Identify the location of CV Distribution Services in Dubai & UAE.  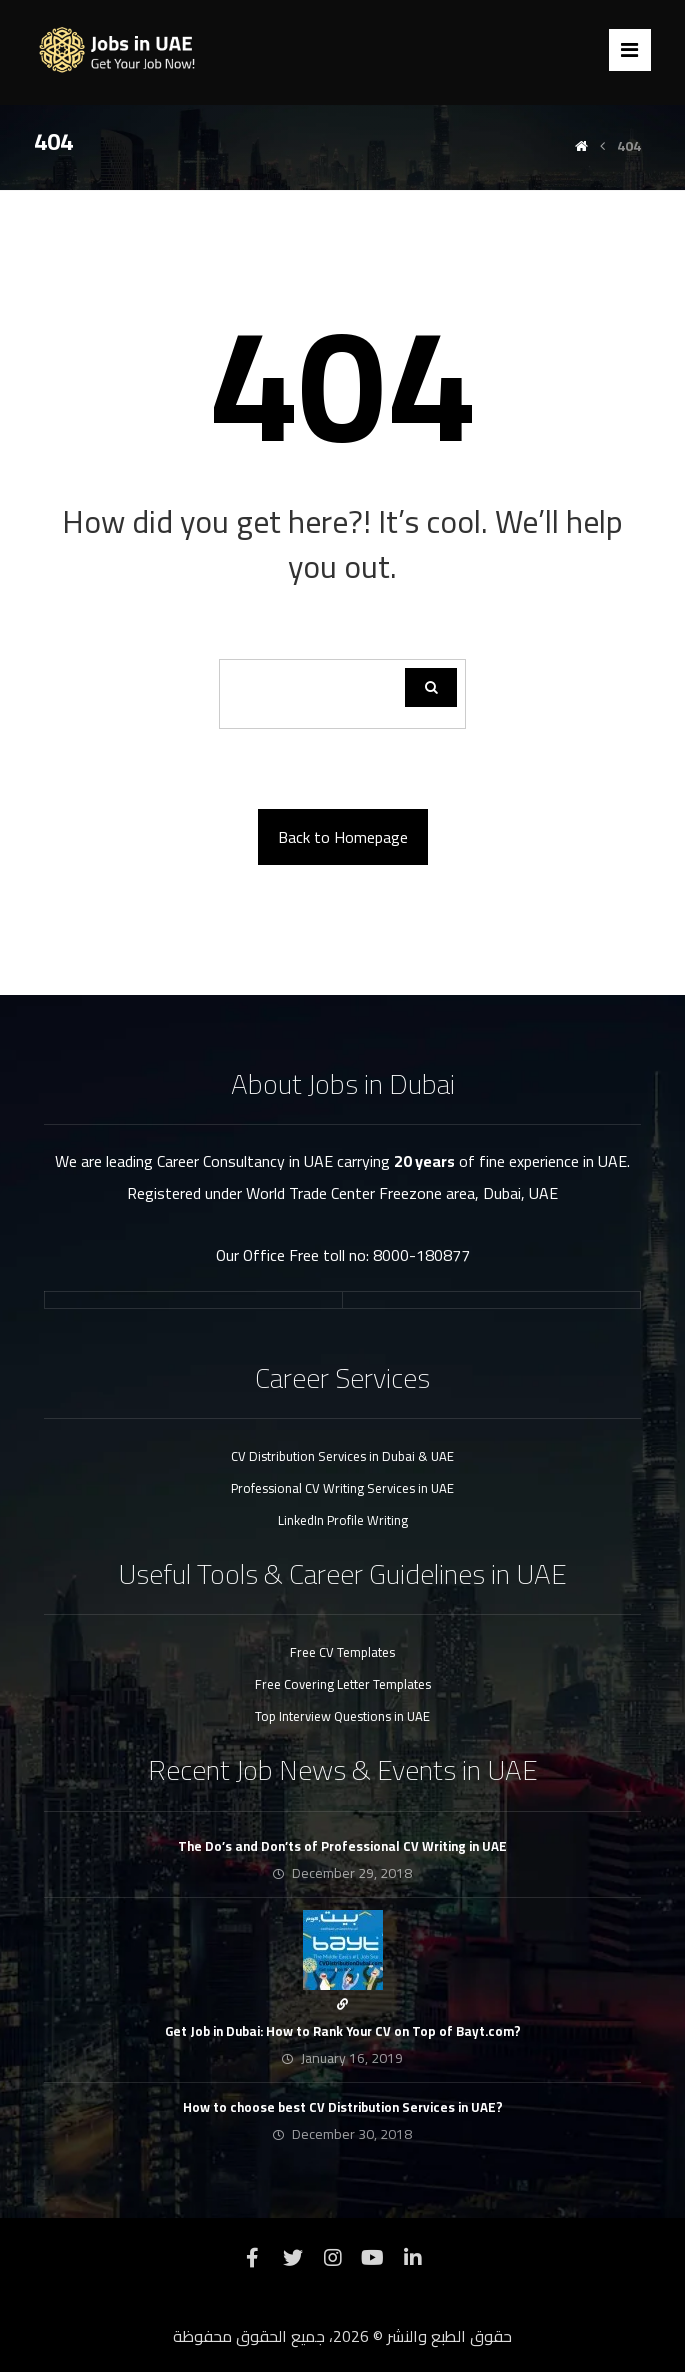
(342, 1456).